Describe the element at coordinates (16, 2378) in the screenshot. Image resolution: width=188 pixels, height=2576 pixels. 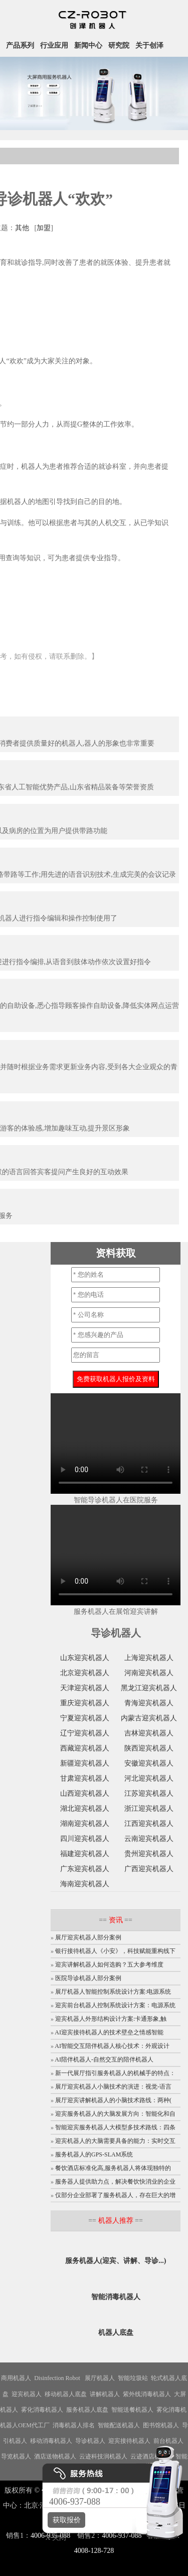
I see `商用机器人` at that location.